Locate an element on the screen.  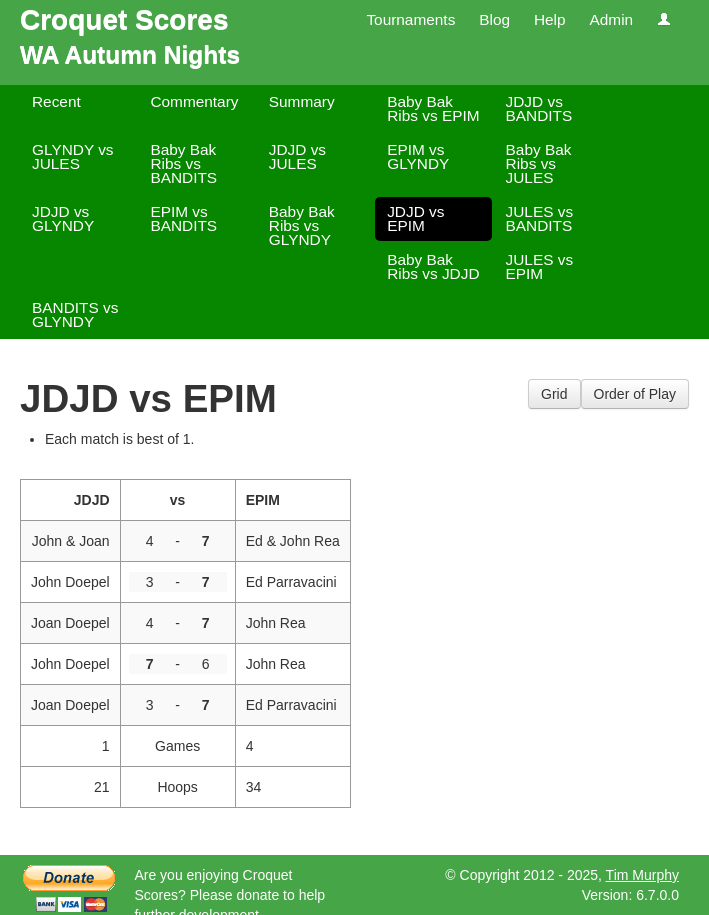
JULES vs BANDITS is located at coordinates (540, 218).